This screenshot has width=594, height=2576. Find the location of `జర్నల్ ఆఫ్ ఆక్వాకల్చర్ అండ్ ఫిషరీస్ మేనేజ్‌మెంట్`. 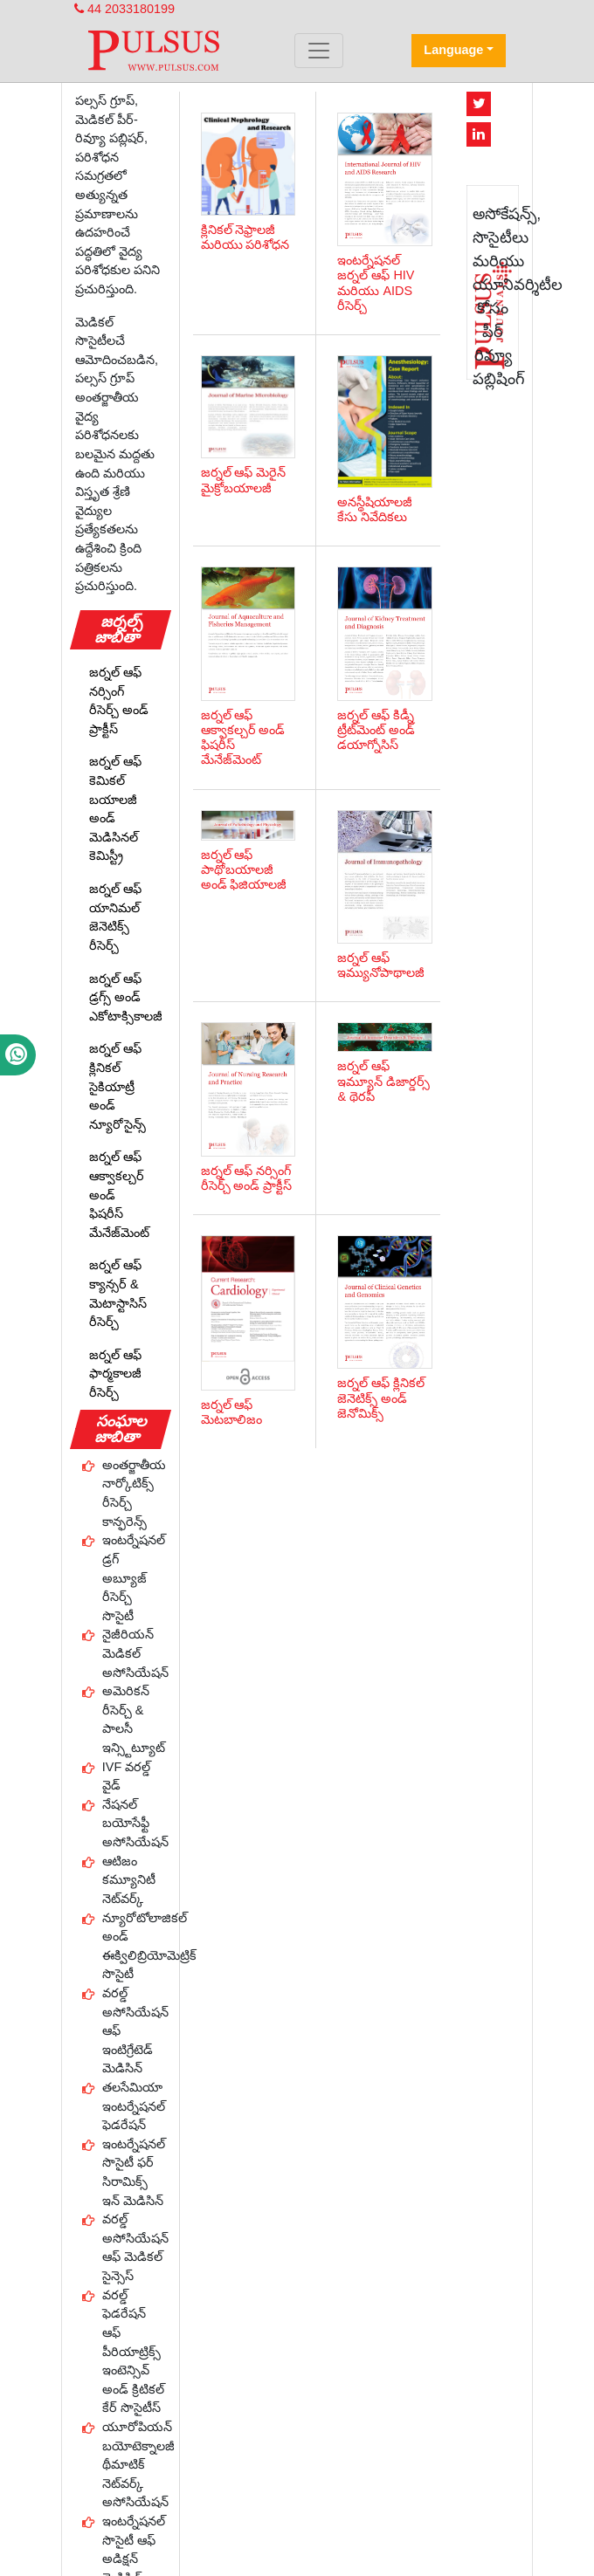

జర్నల్ ఆఫ్ ఆక్వాకల్చర్ అండ్ ఫిషరీస్ మేనేజ్‌మెంట్ is located at coordinates (119, 1194).